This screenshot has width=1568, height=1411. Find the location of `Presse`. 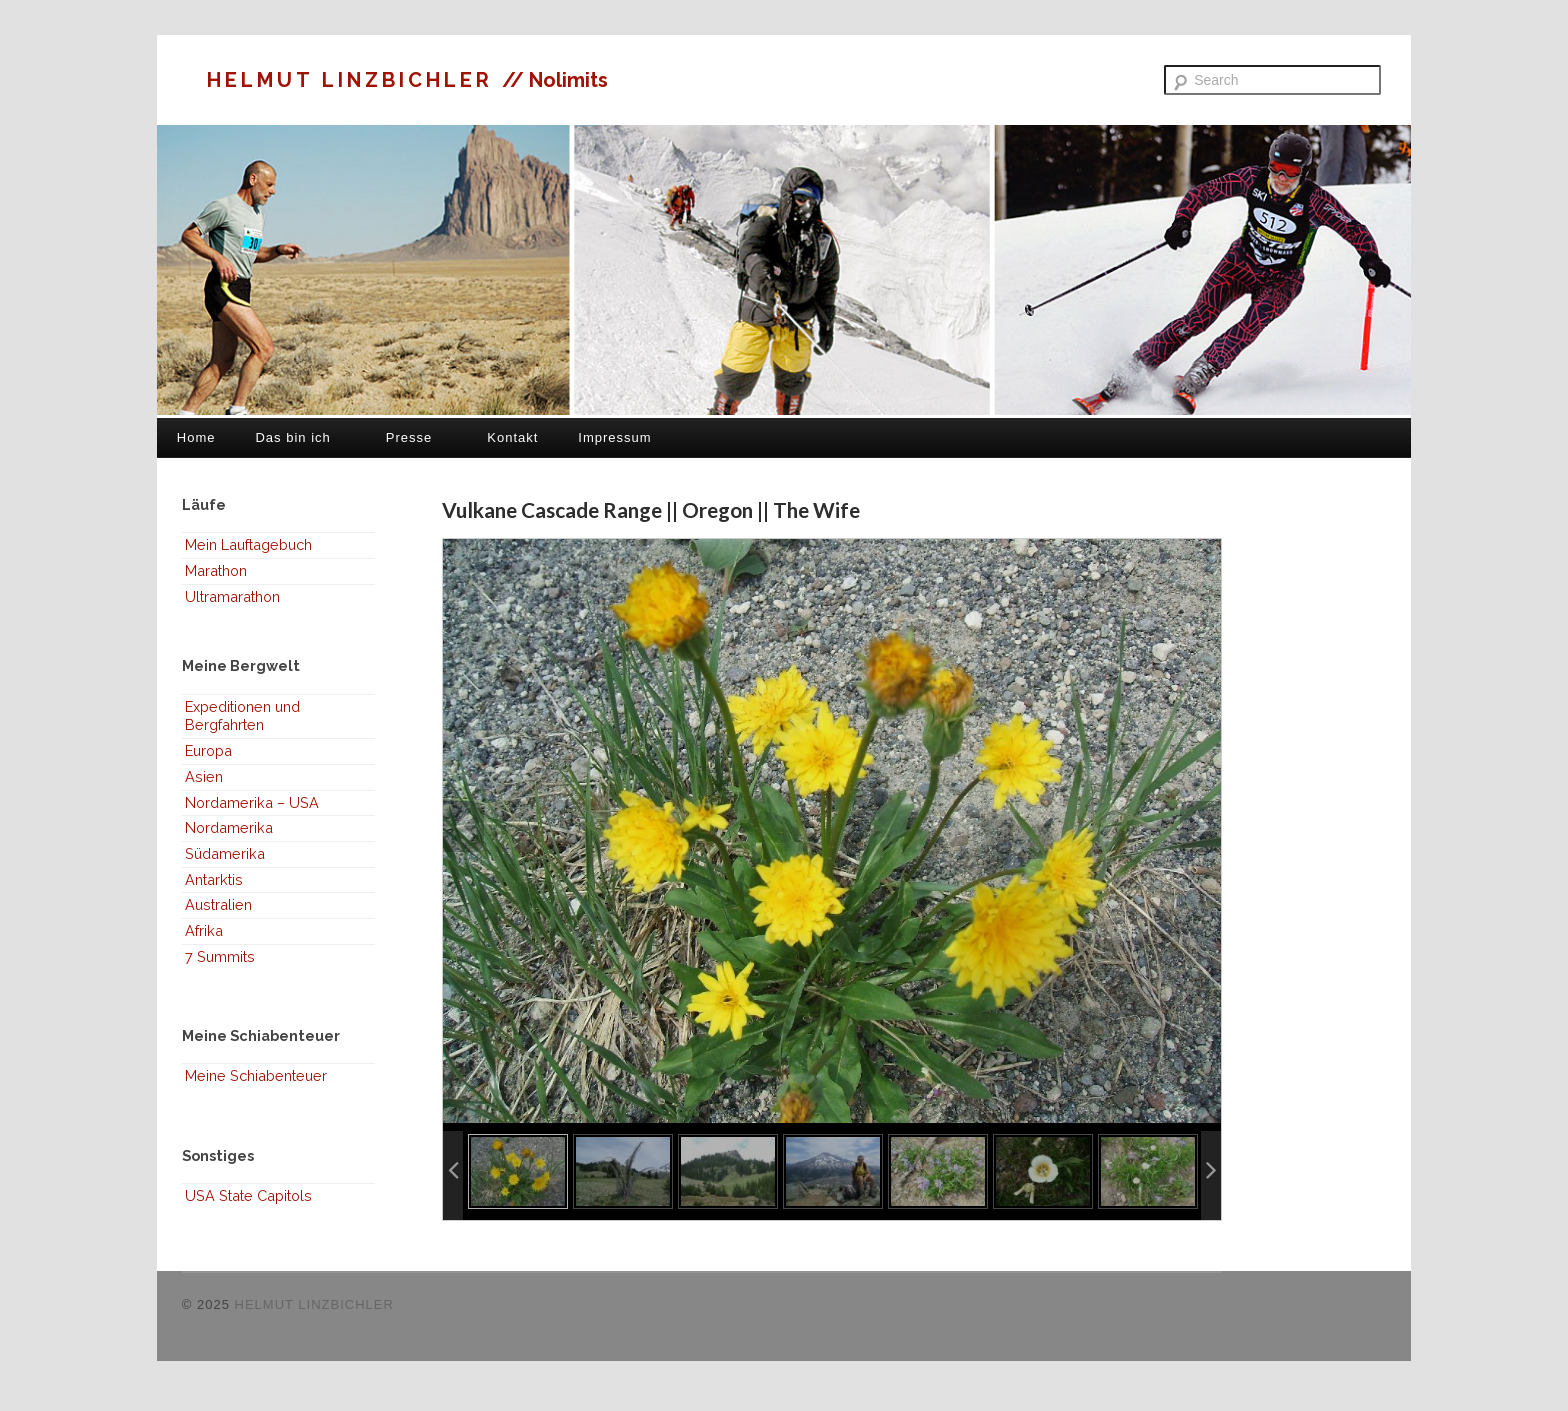

Presse is located at coordinates (409, 437).